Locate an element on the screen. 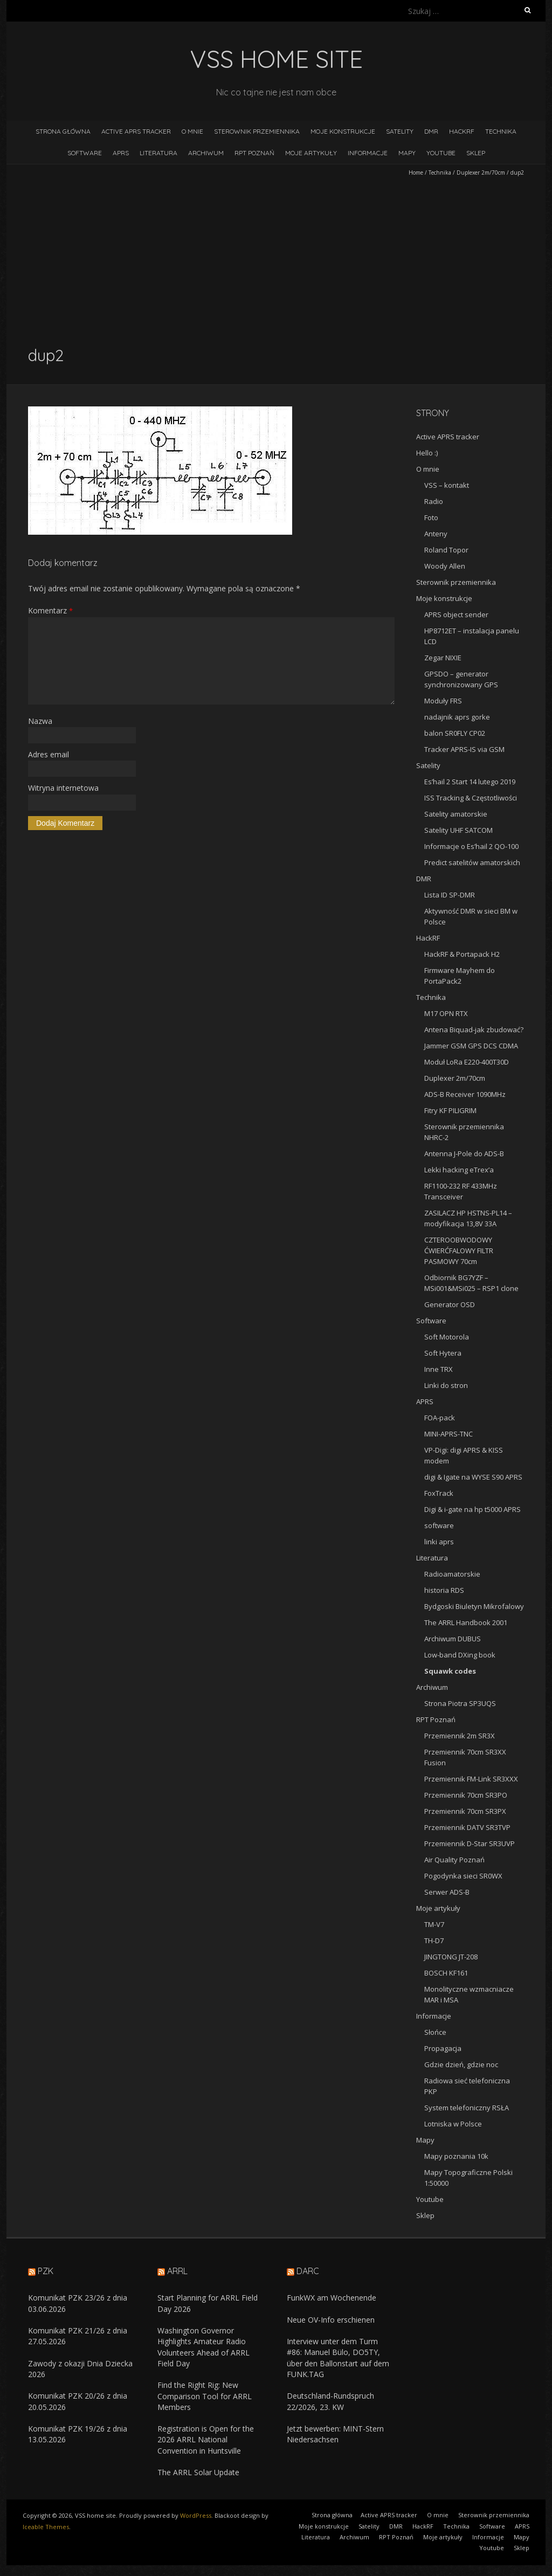 The width and height of the screenshot is (552, 2576). JINGTONG JT-208 is located at coordinates (451, 1957).